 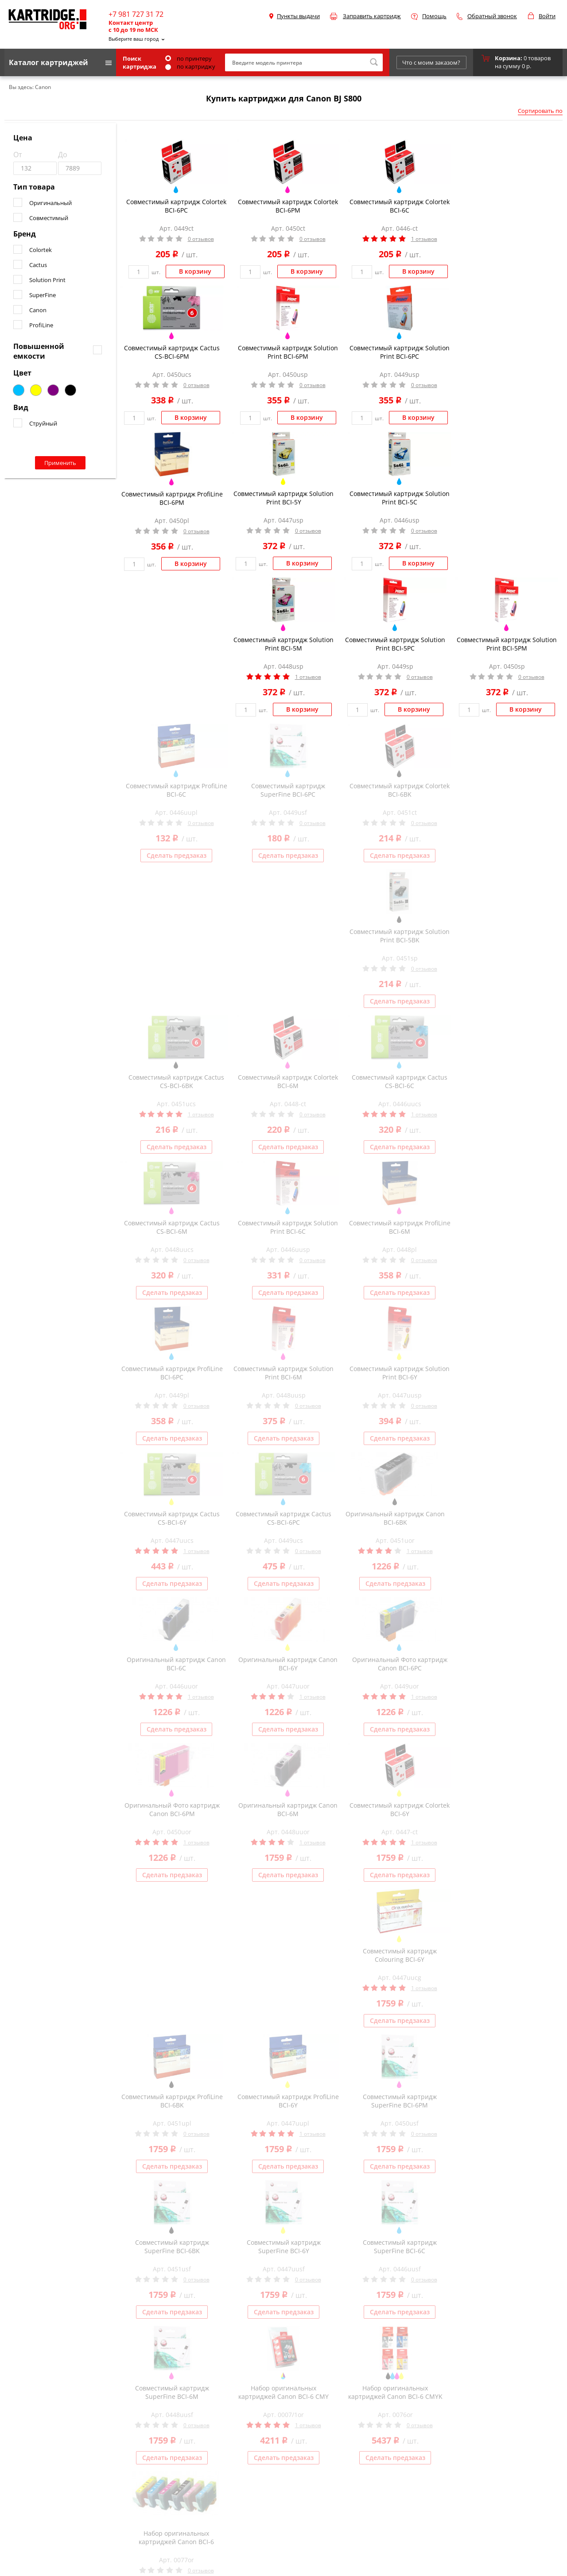 I want to click on Совместимый картридж Solution Print BCI-5PC, so click(x=395, y=643).